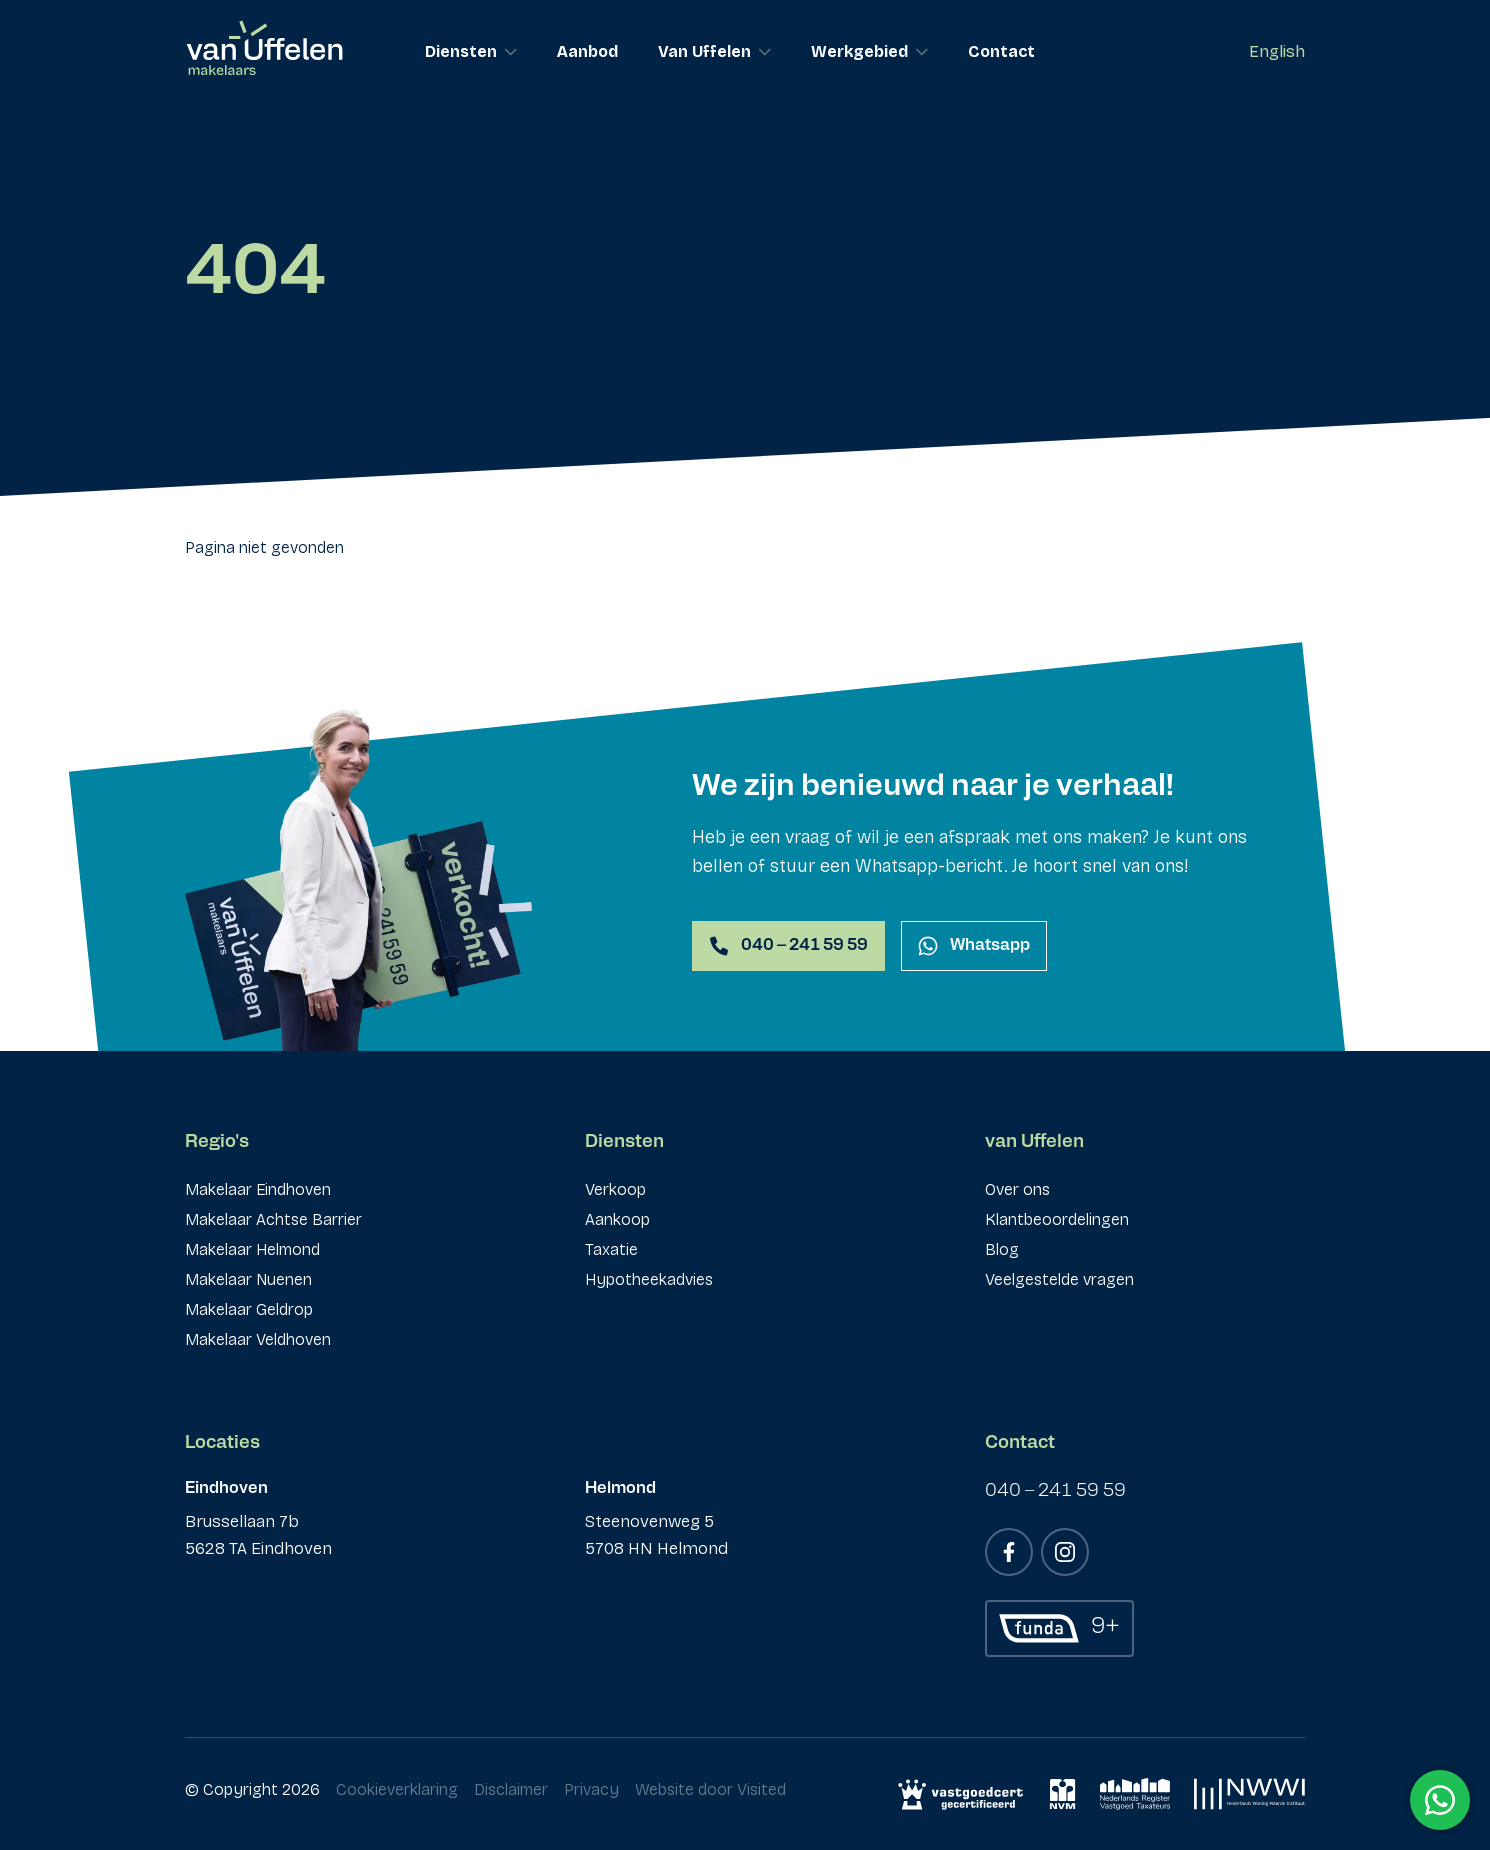 The image size is (1490, 1850). What do you see at coordinates (1001, 51) in the screenshot?
I see `Contact` at bounding box center [1001, 51].